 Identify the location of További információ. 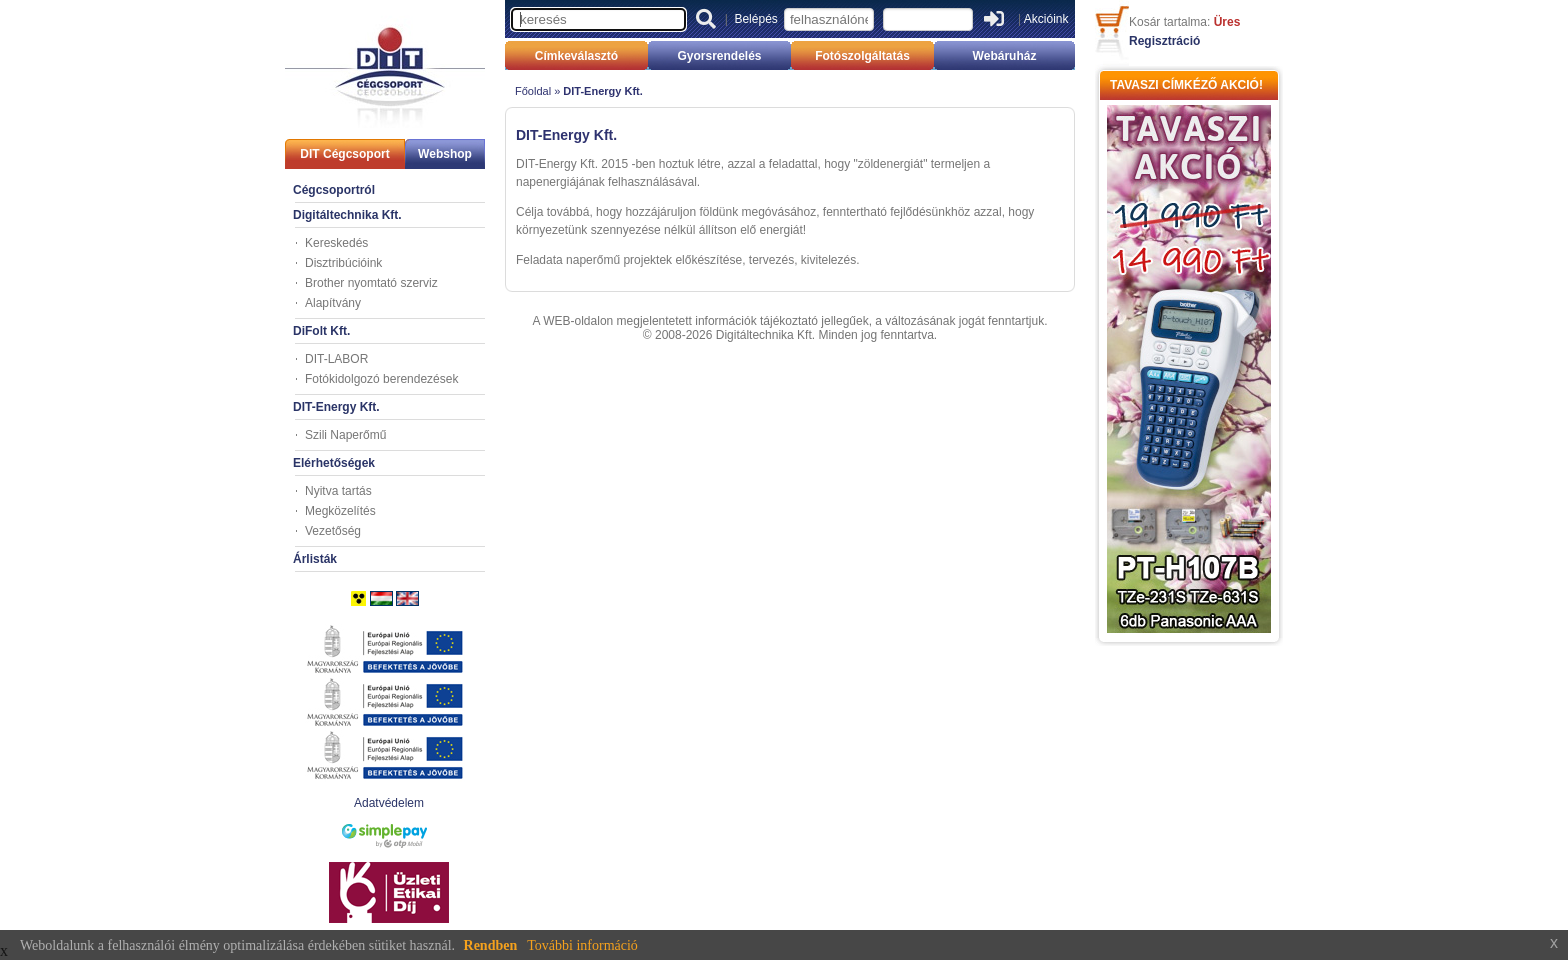
(582, 945).